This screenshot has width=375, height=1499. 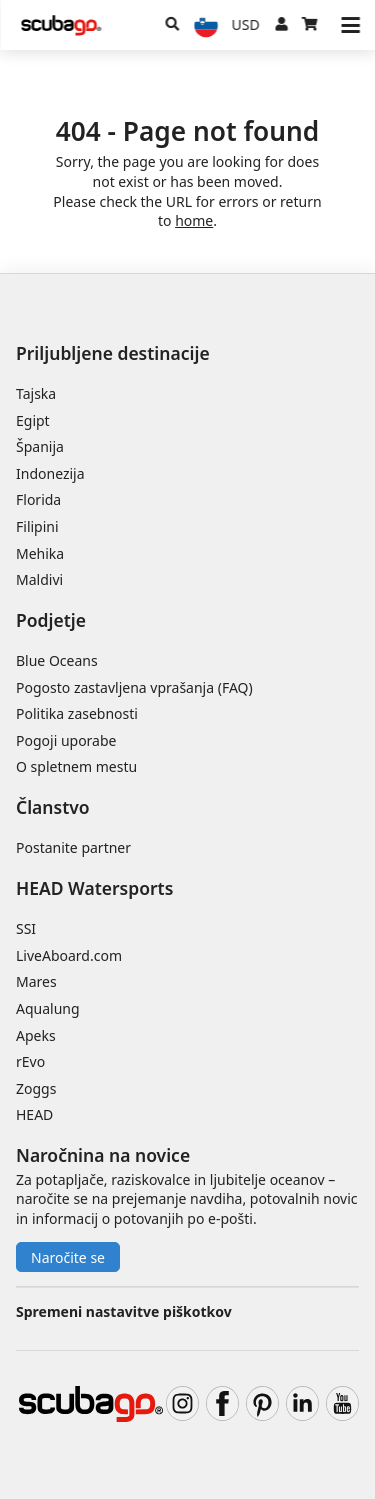 What do you see at coordinates (36, 1088) in the screenshot?
I see `Zoggs` at bounding box center [36, 1088].